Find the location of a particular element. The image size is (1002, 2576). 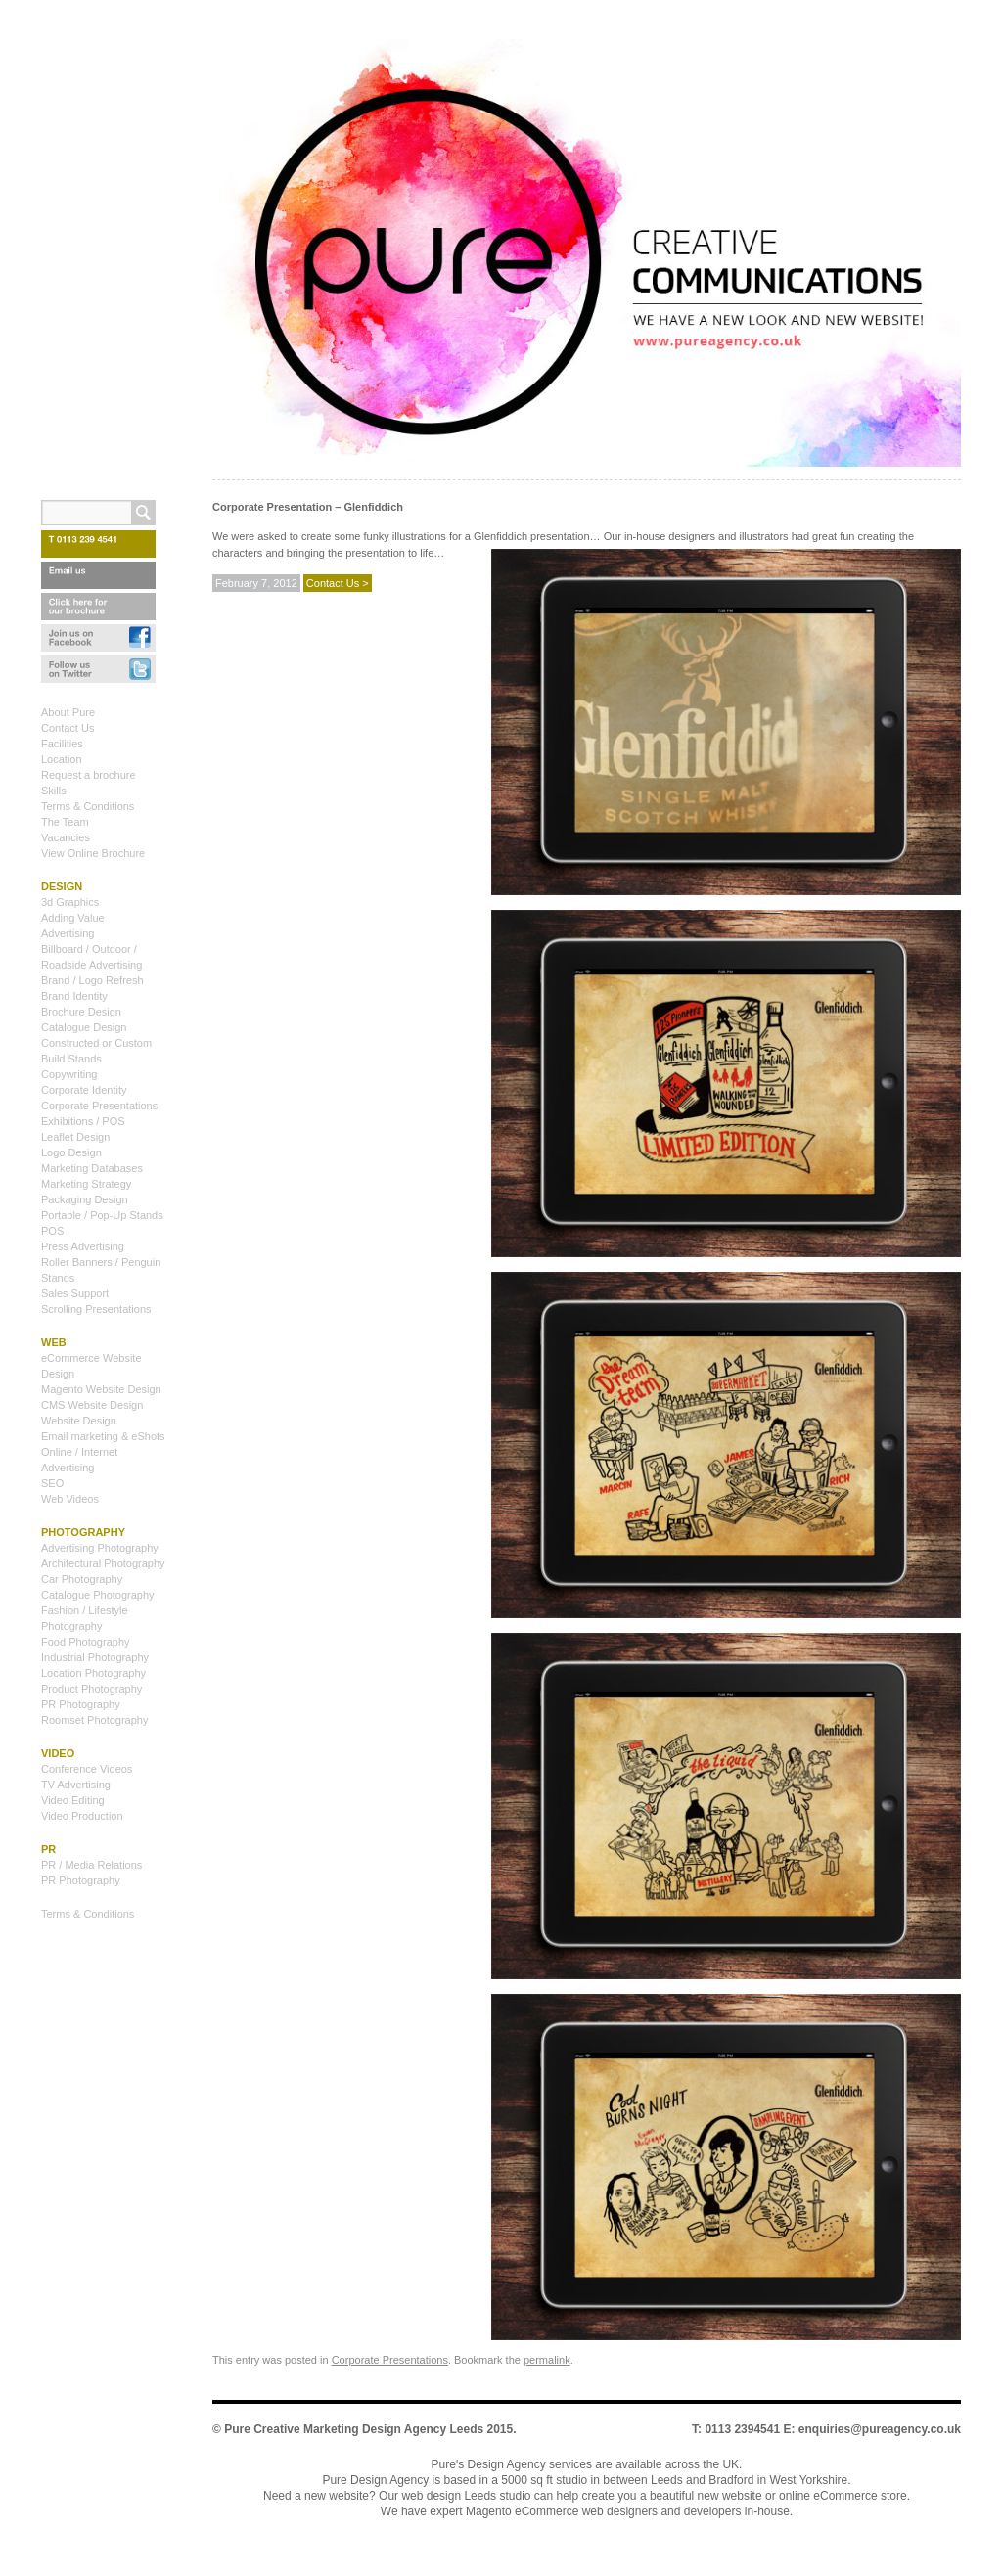

Industrial Photography is located at coordinates (95, 1657).